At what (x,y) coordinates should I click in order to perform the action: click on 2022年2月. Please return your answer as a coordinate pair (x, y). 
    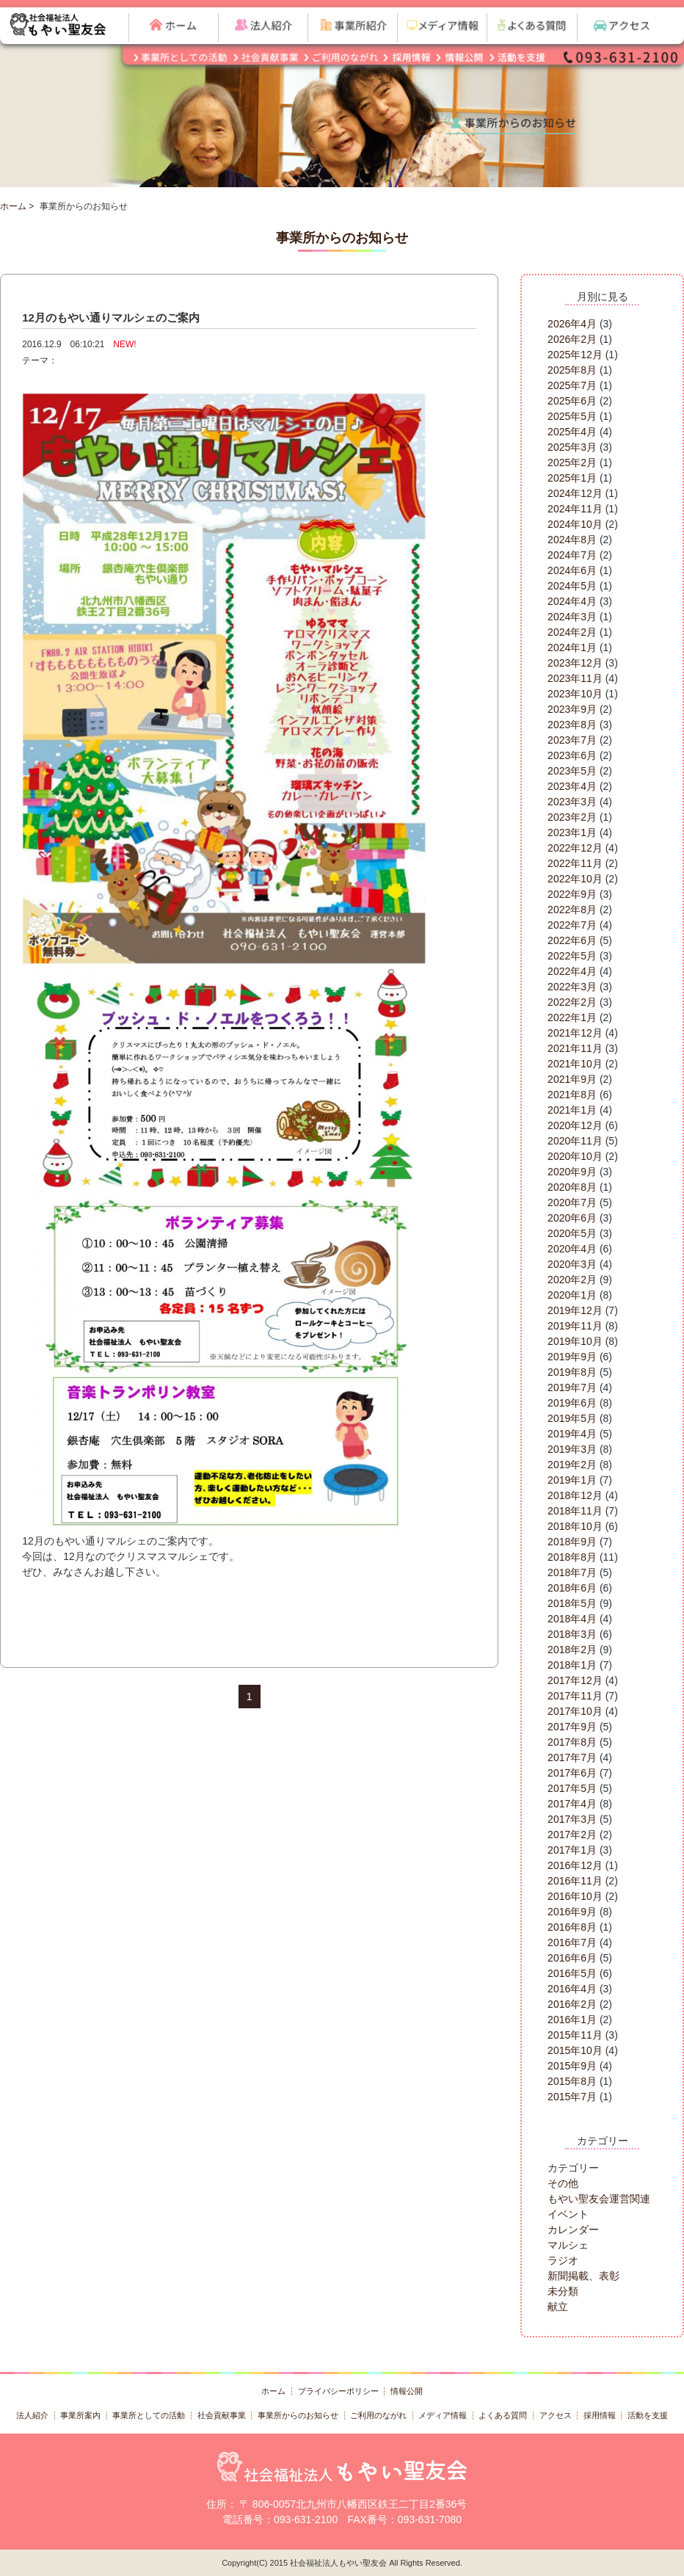
    Looking at the image, I should click on (572, 1002).